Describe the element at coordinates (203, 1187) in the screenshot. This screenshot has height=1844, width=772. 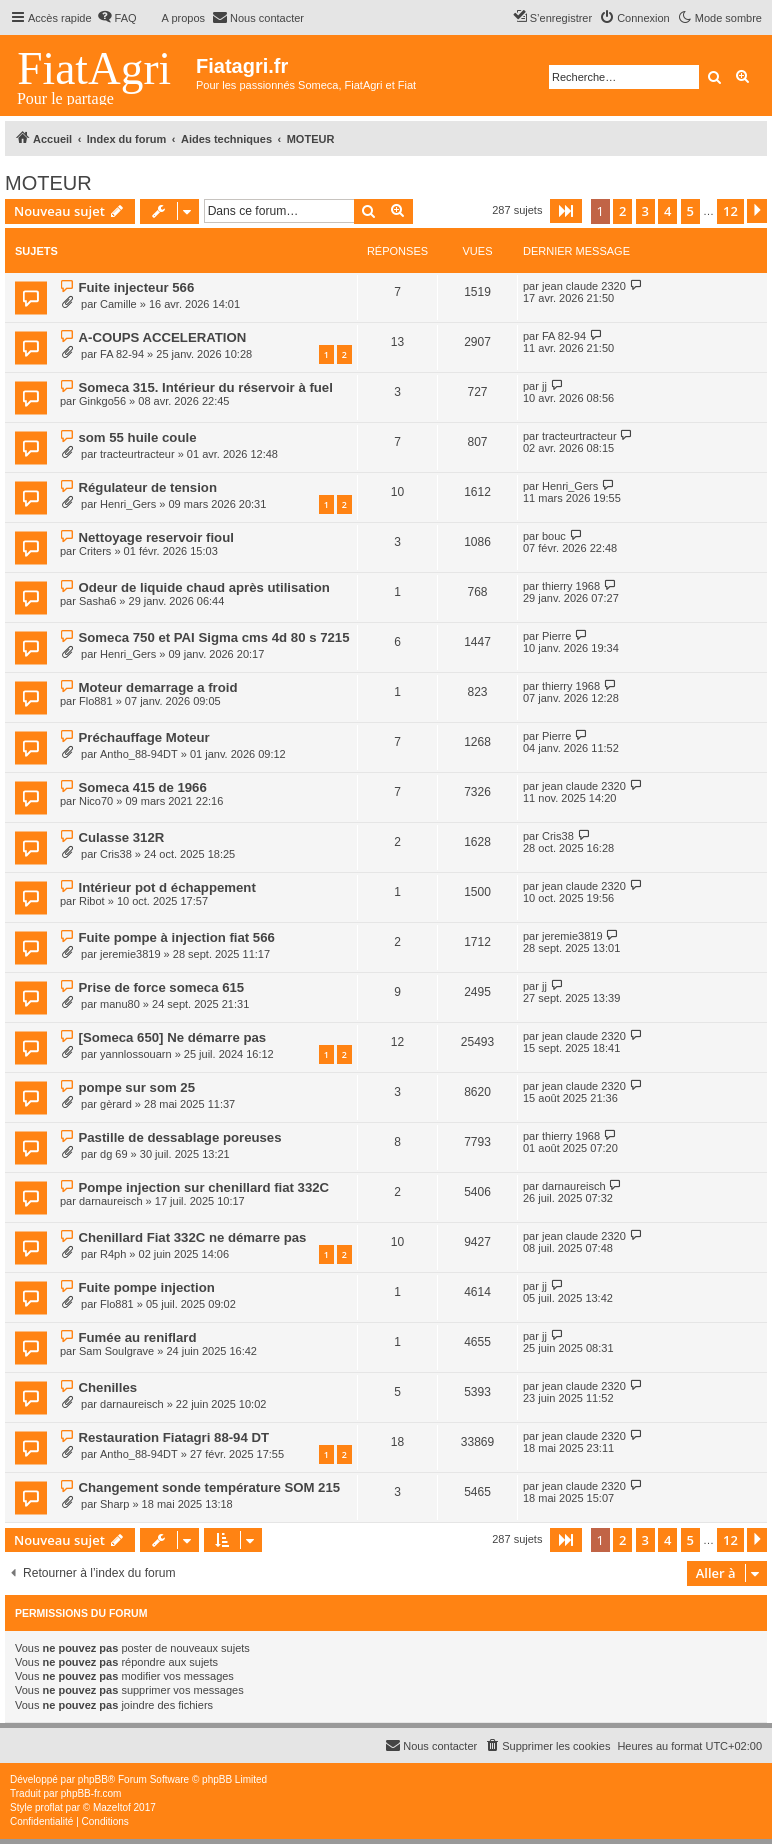
I see `Pompe injection sur chenillard fiat 332C` at that location.